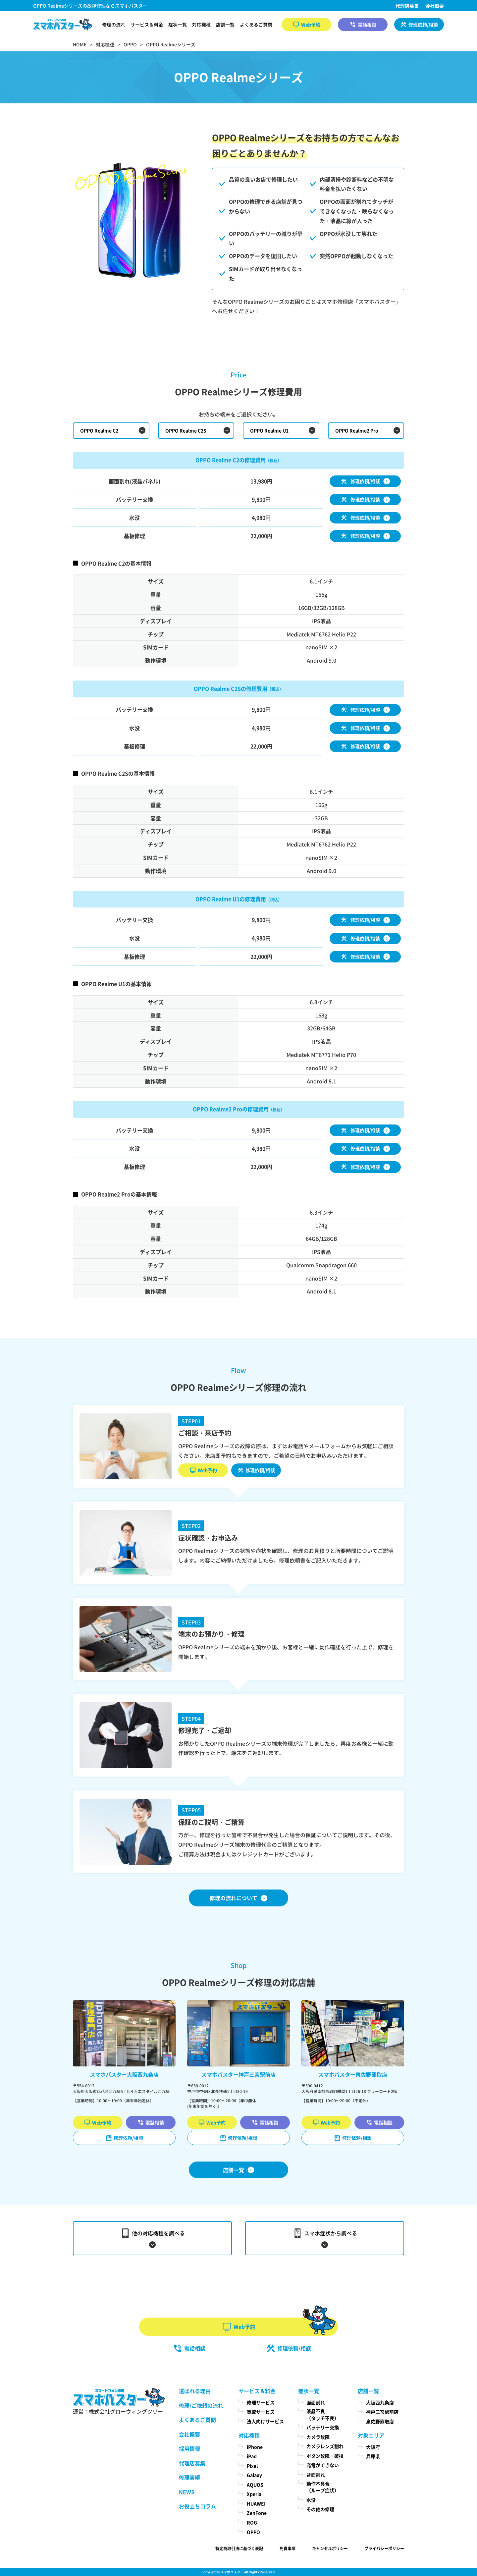 Image resolution: width=477 pixels, height=2576 pixels. What do you see at coordinates (239, 2548) in the screenshot?
I see `特定商取引法に基づく表記` at bounding box center [239, 2548].